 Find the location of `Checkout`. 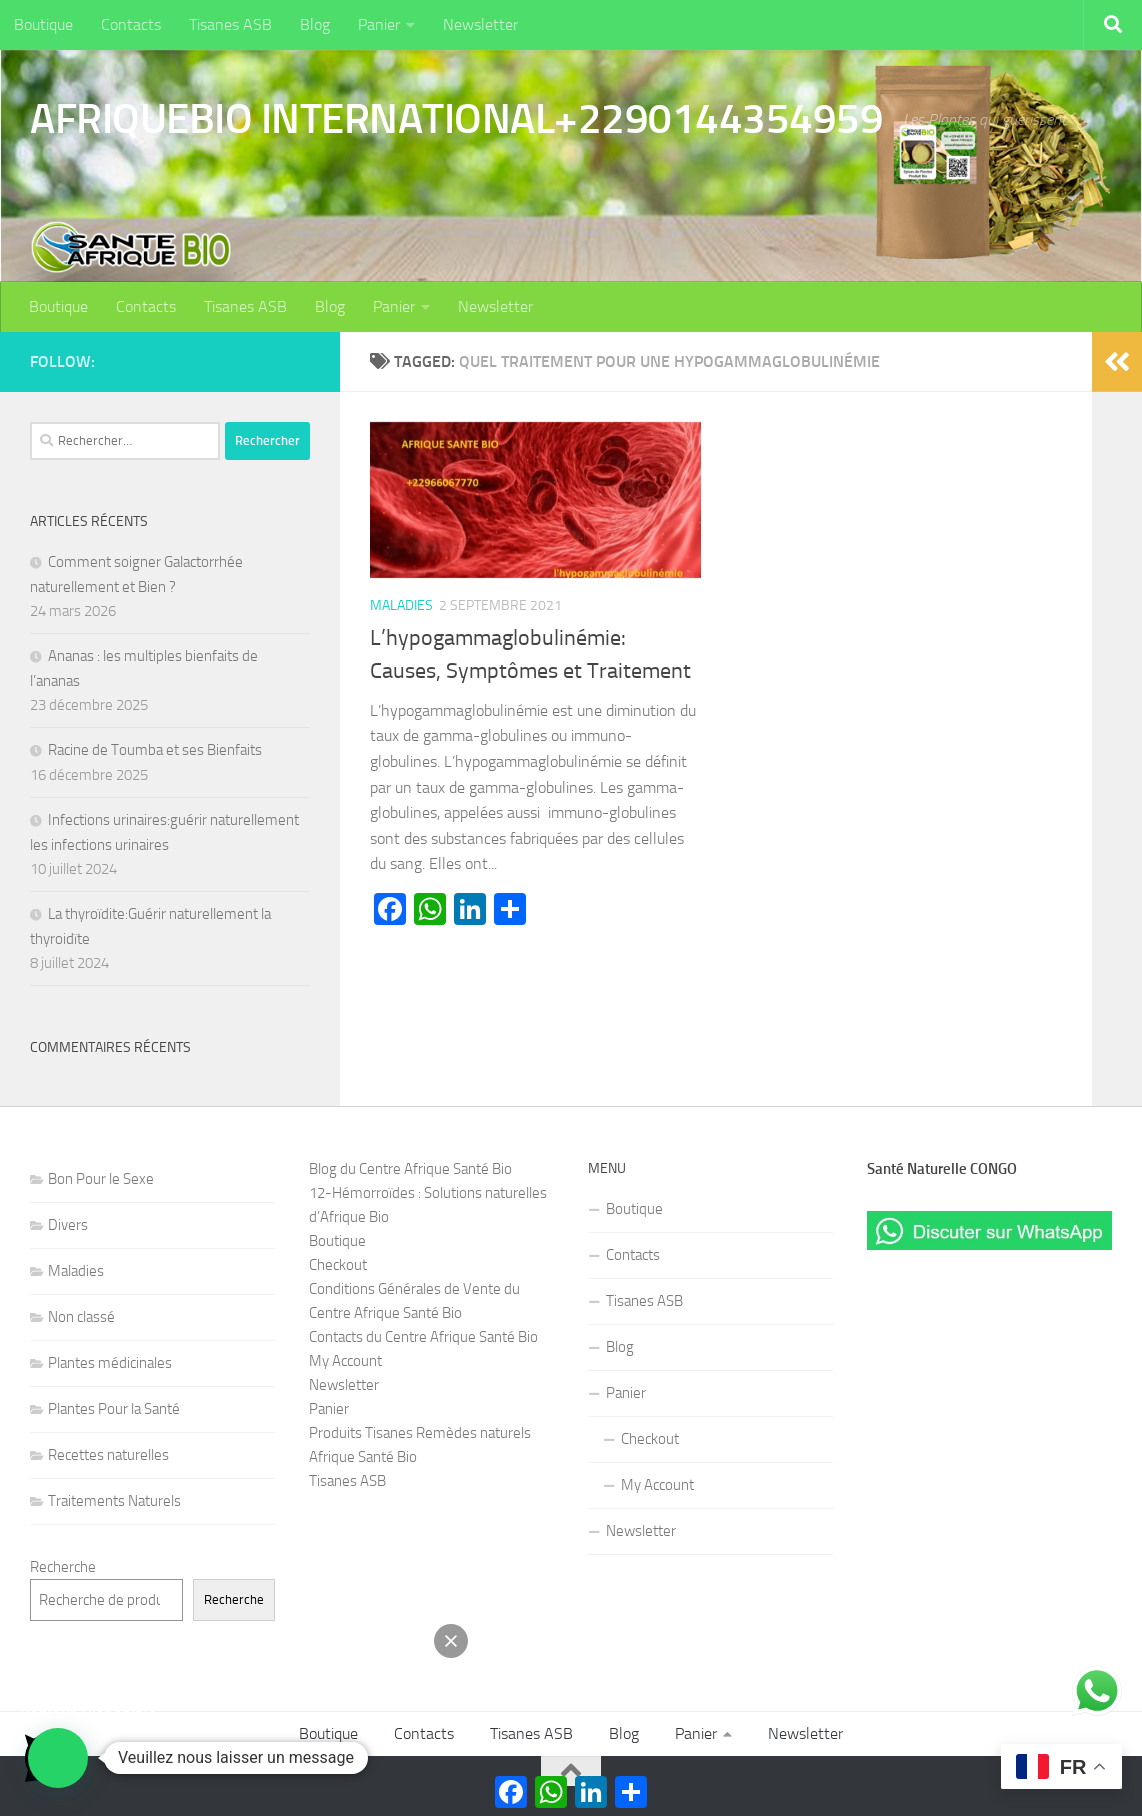

Checkout is located at coordinates (338, 1265).